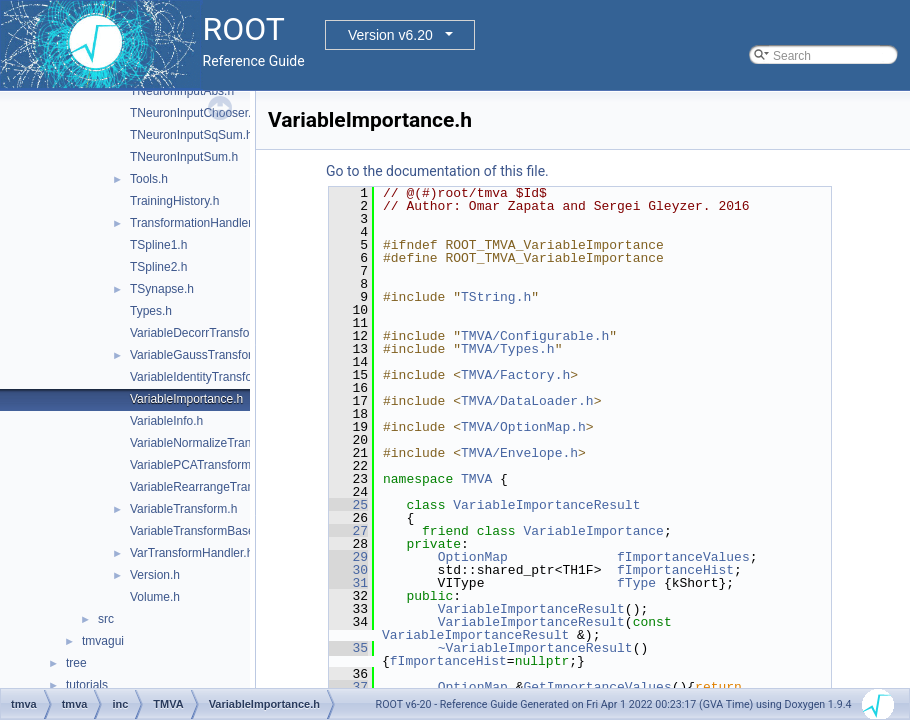 The width and height of the screenshot is (910, 720). I want to click on Tools.h, so click(149, 179).